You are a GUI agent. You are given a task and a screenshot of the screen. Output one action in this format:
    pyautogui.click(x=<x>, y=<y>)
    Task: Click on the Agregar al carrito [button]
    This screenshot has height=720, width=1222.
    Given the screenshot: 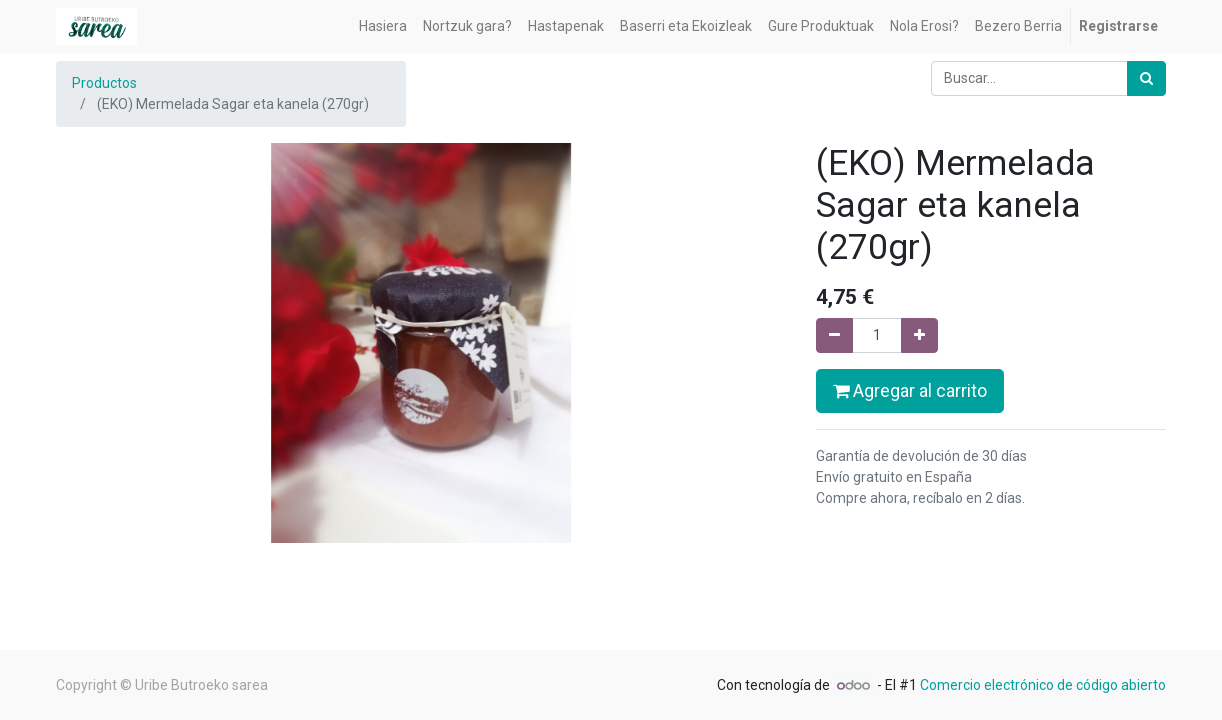 What is the action you would take?
    pyautogui.click(x=910, y=391)
    